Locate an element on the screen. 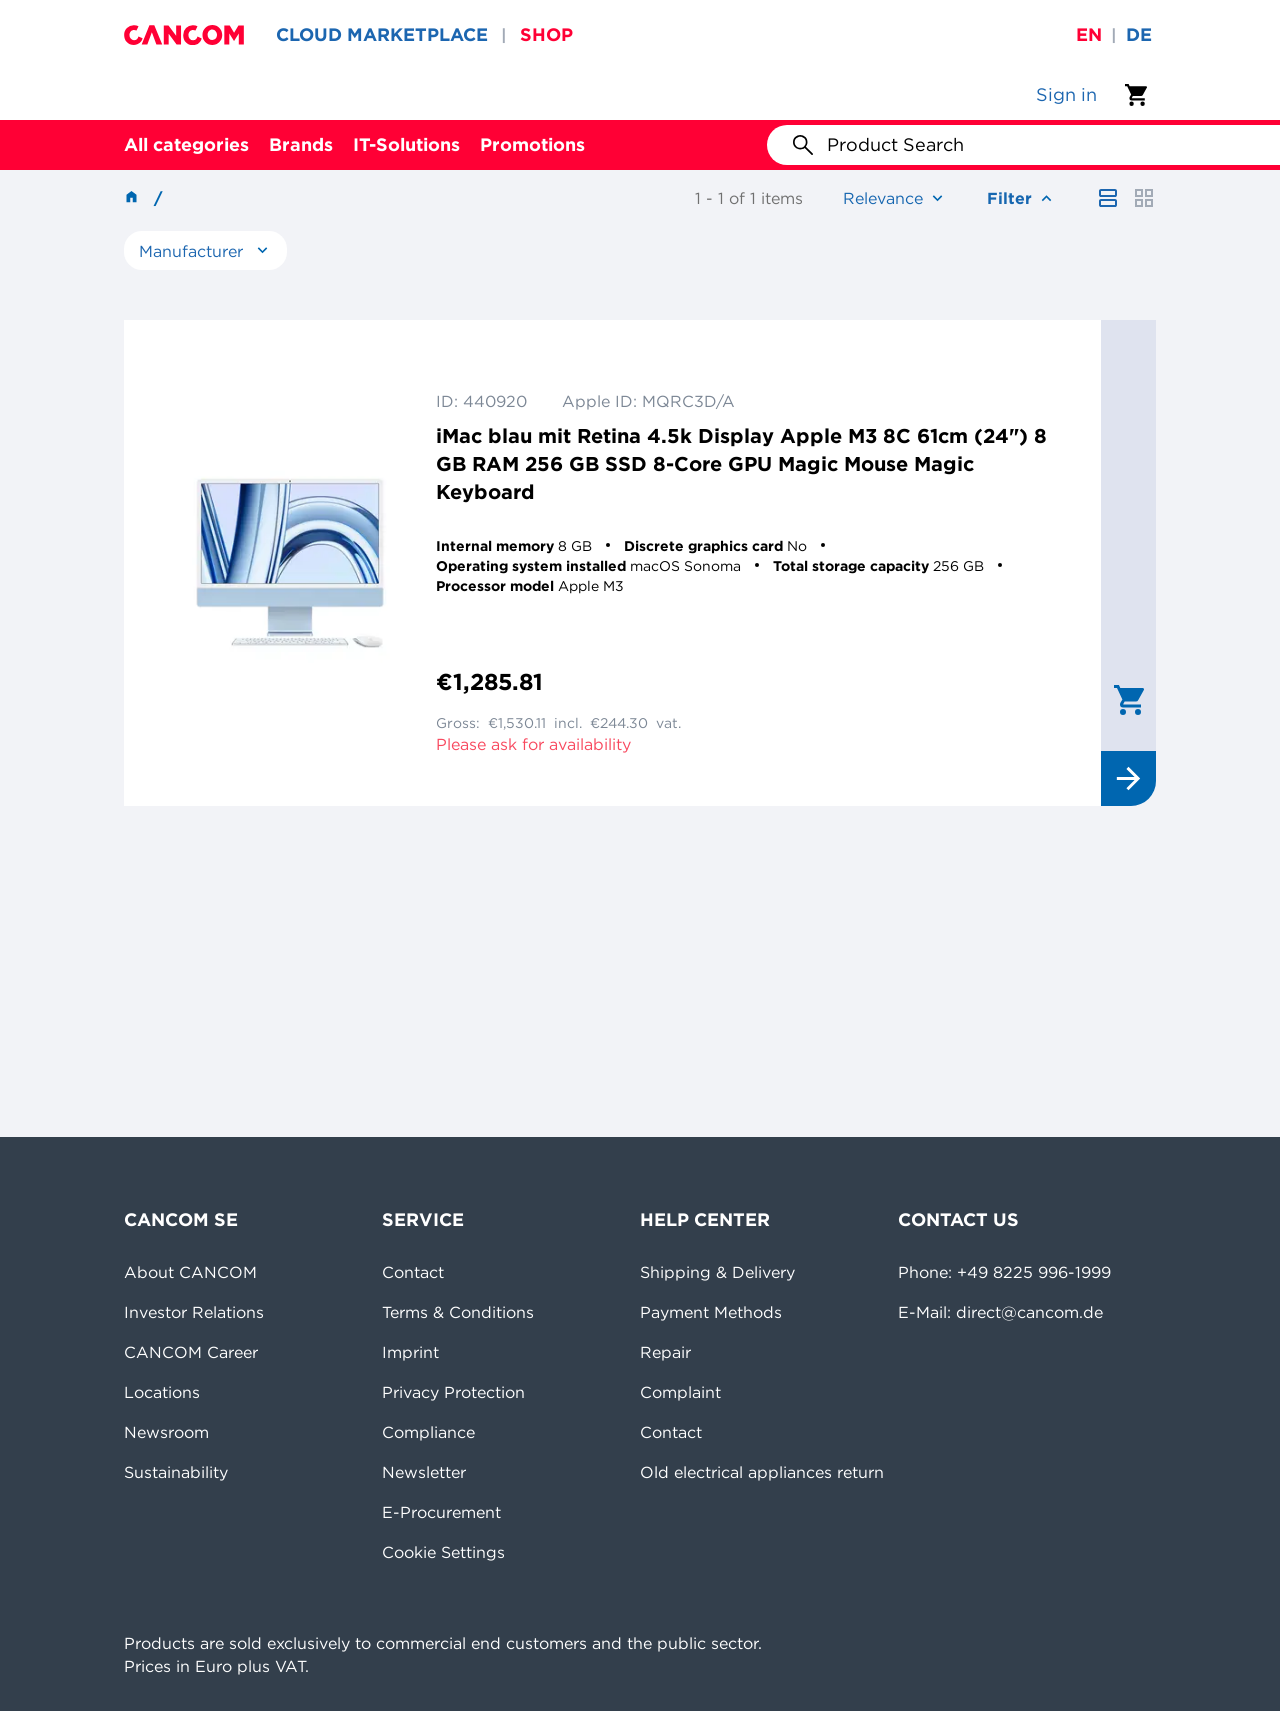 The width and height of the screenshot is (1280, 1711). Compliance is located at coordinates (428, 1432).